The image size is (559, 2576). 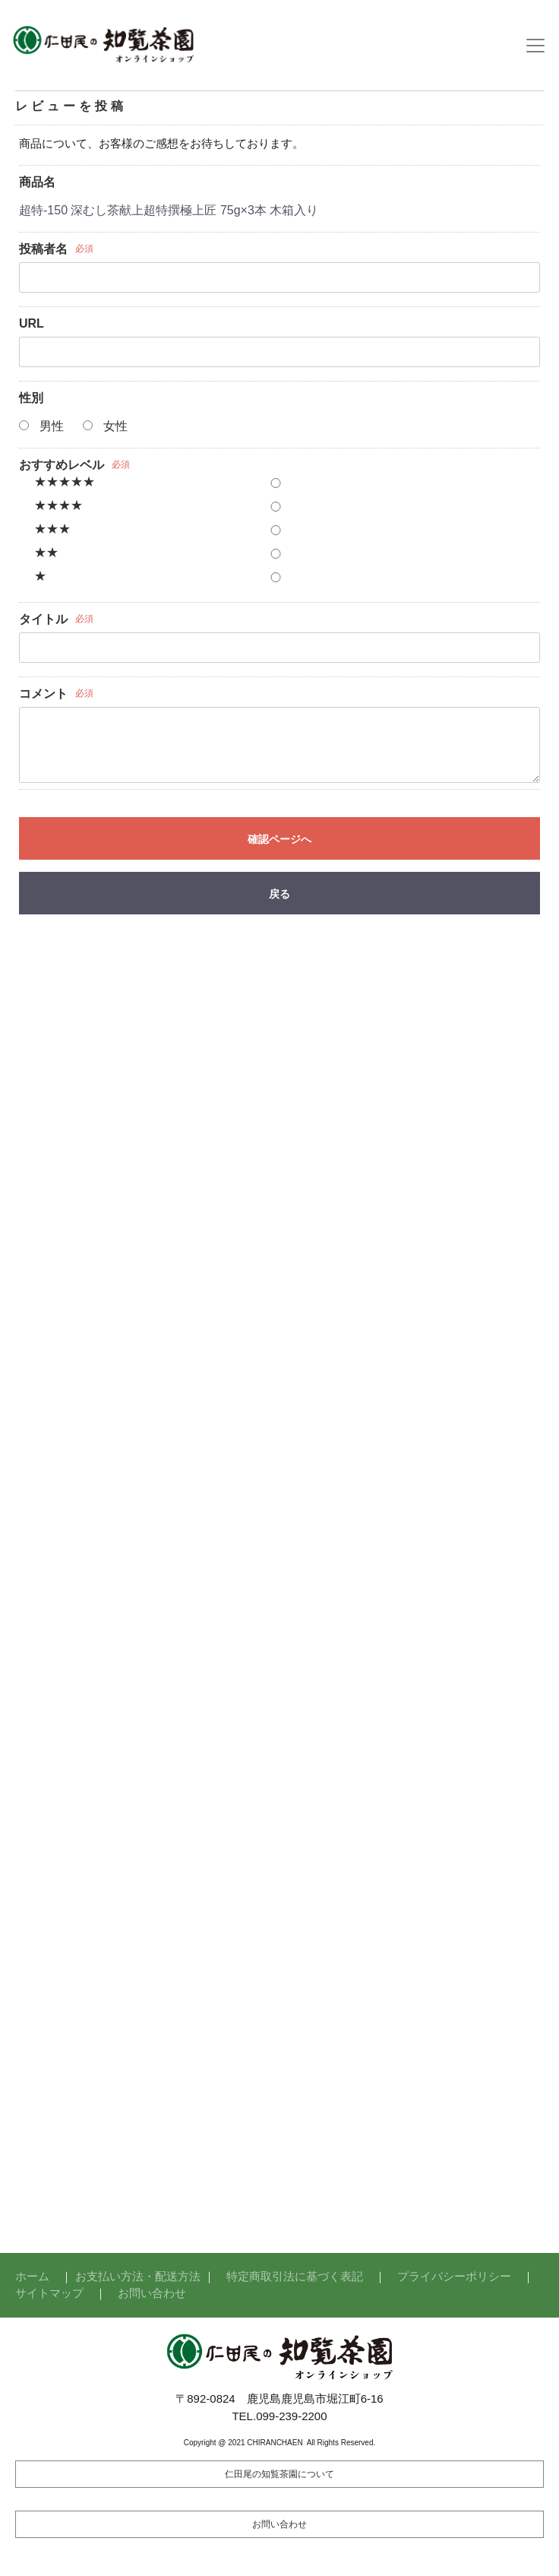 What do you see at coordinates (43, 248) in the screenshot?
I see `投稿者名` at bounding box center [43, 248].